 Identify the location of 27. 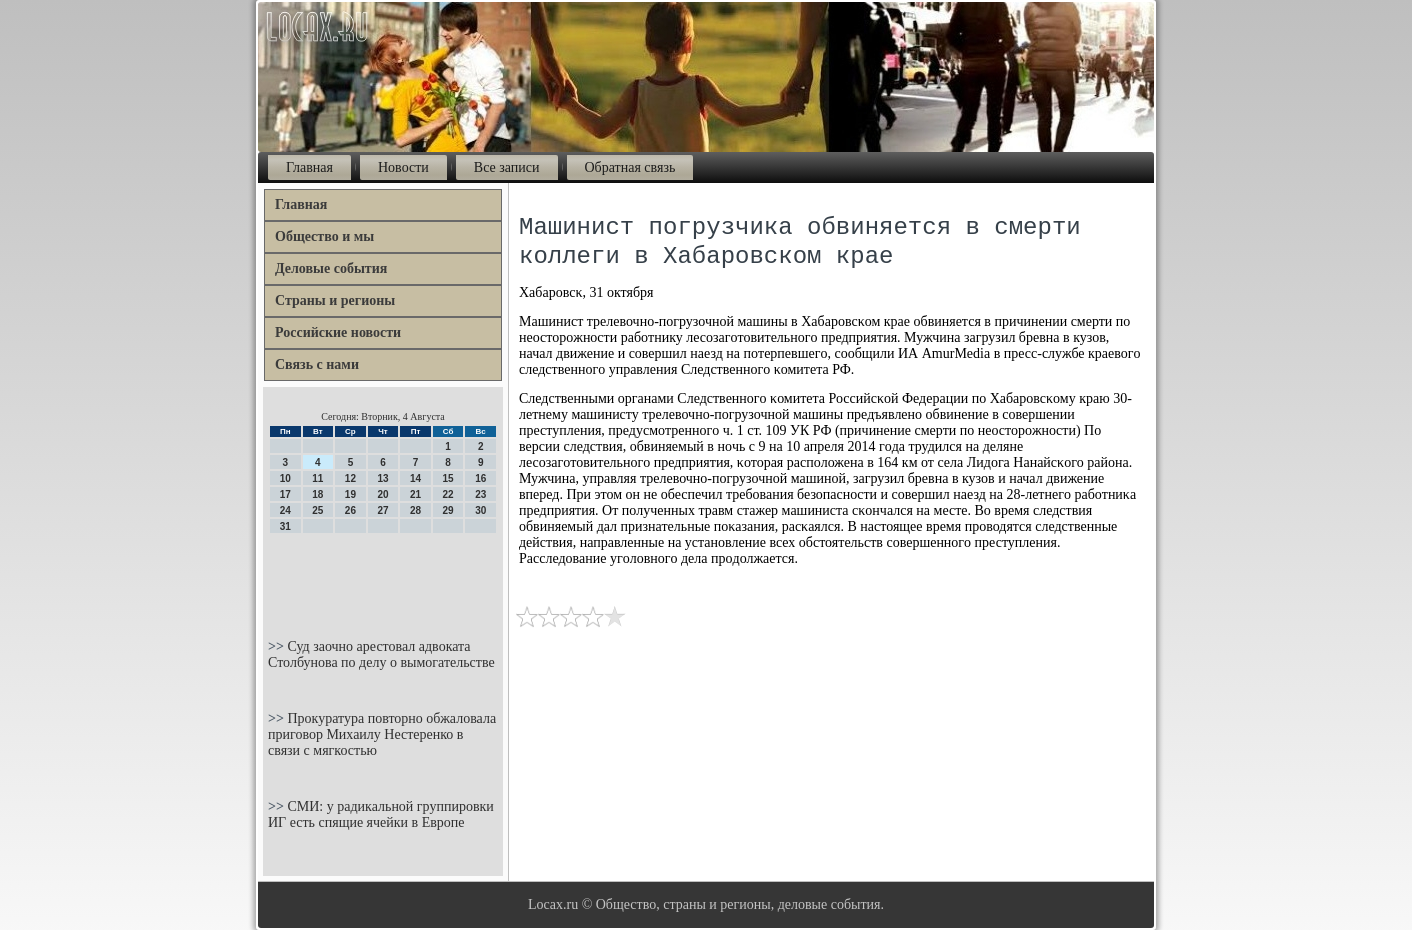
(382, 510).